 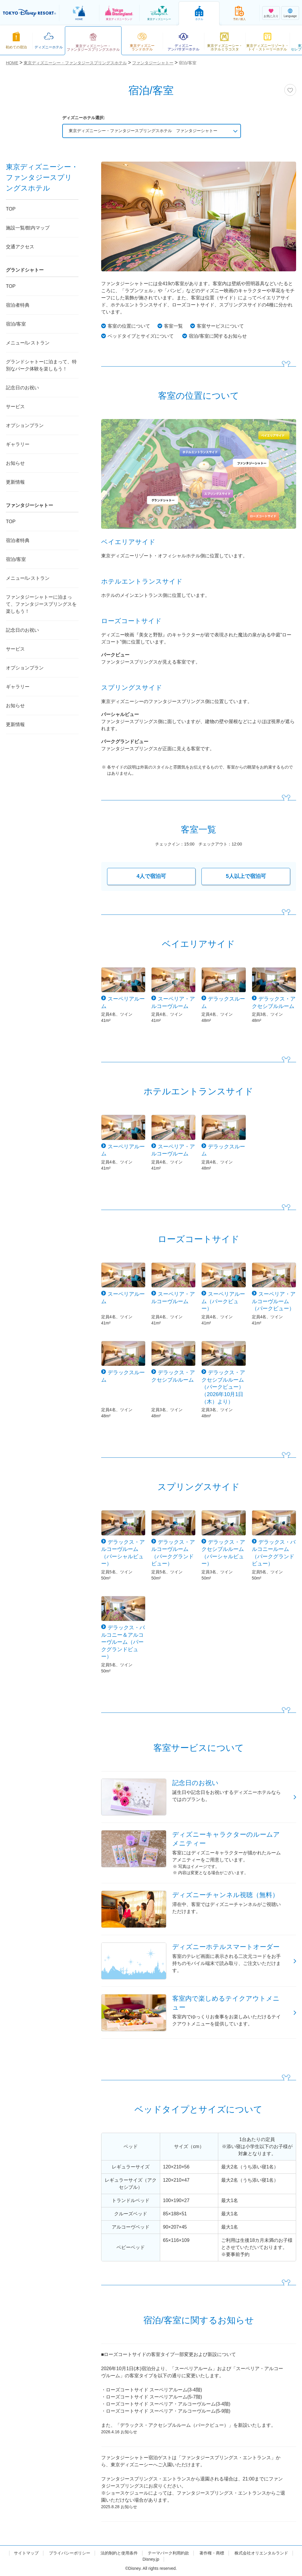 I want to click on 記念日のお祝い, so click(x=22, y=387).